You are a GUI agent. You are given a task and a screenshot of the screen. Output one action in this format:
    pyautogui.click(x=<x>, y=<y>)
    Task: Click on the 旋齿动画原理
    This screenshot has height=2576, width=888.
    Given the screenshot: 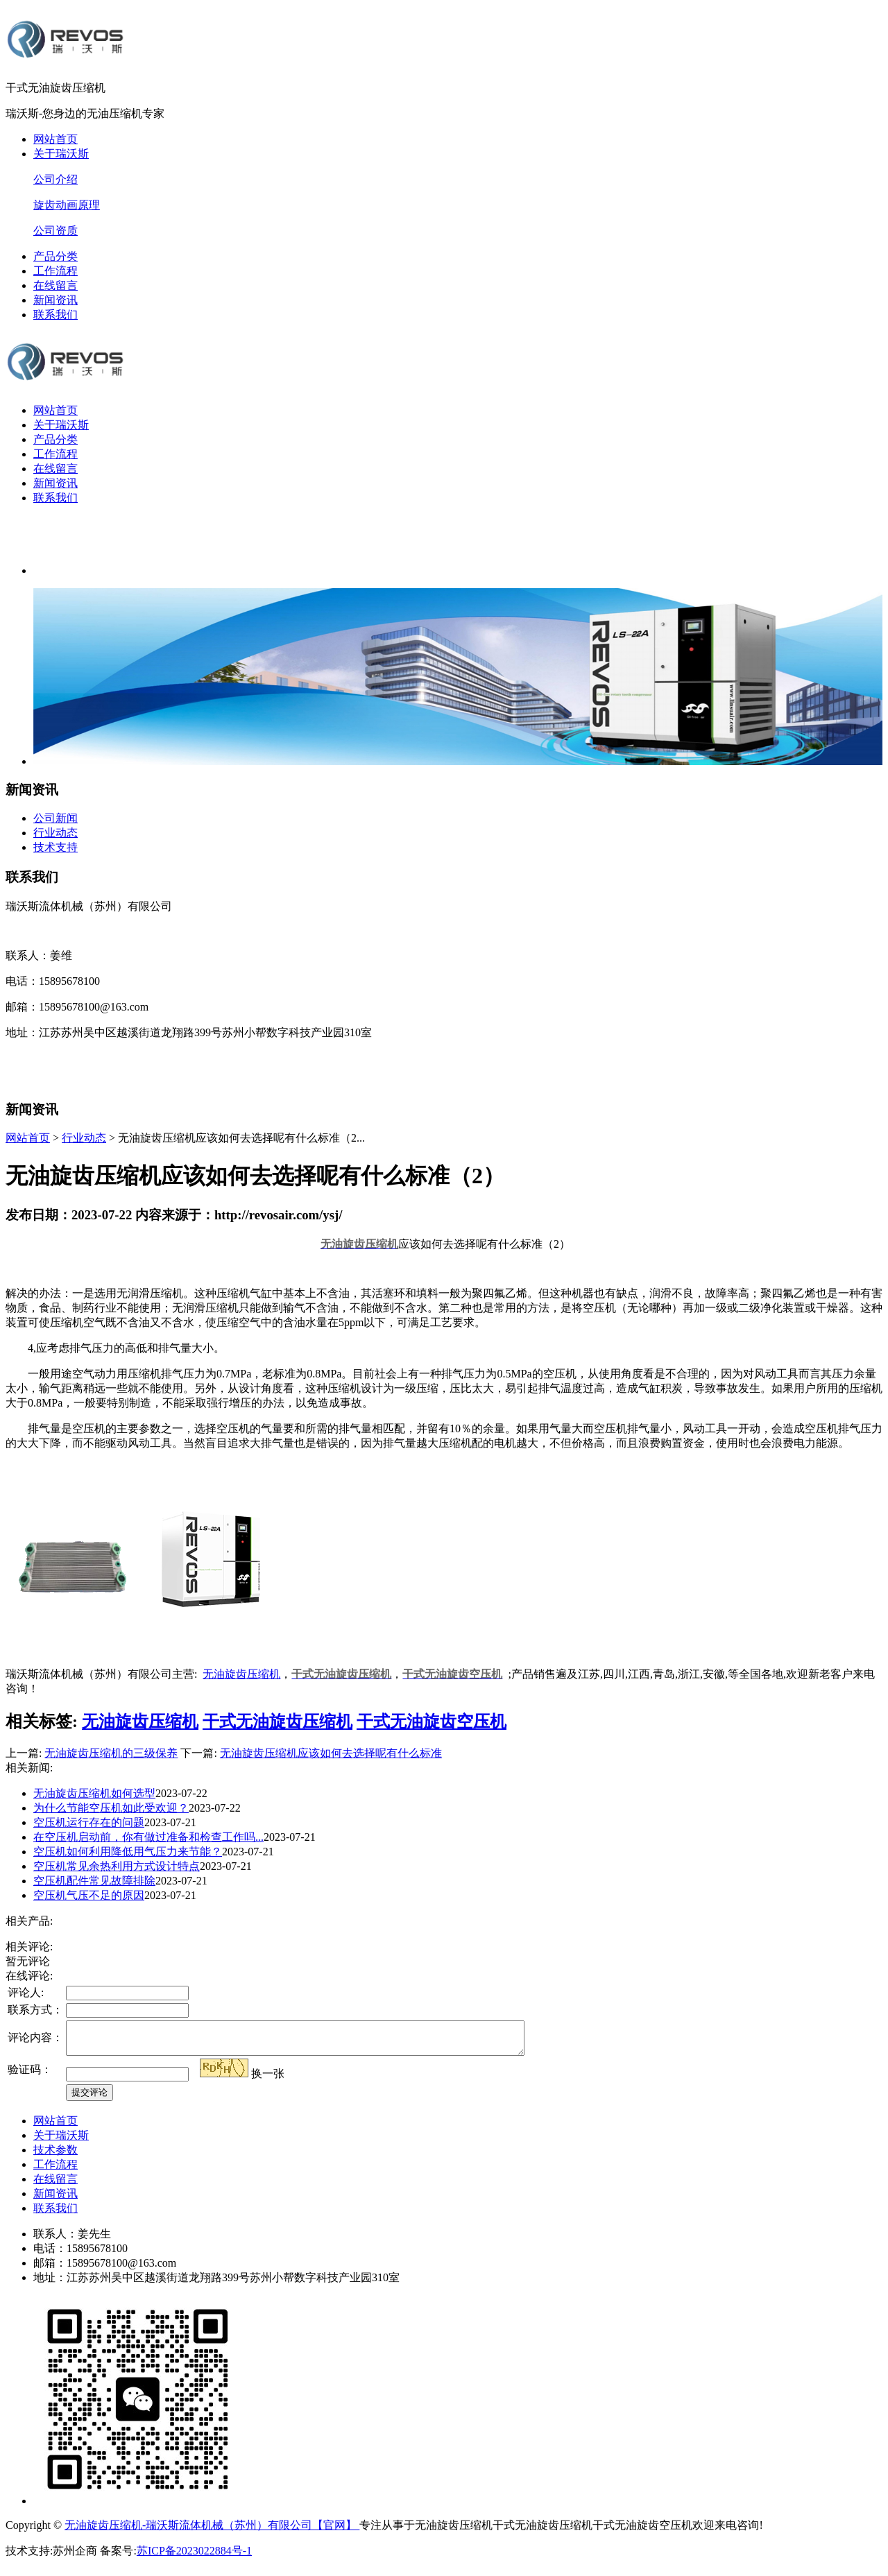 What is the action you would take?
    pyautogui.click(x=66, y=205)
    